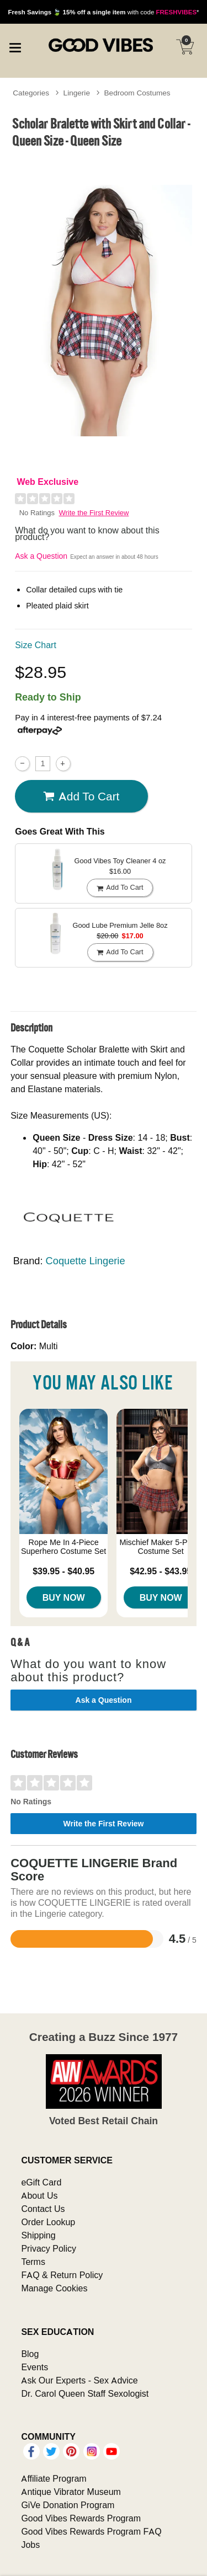  Describe the element at coordinates (185, 47) in the screenshot. I see `[Your cart]` at that location.